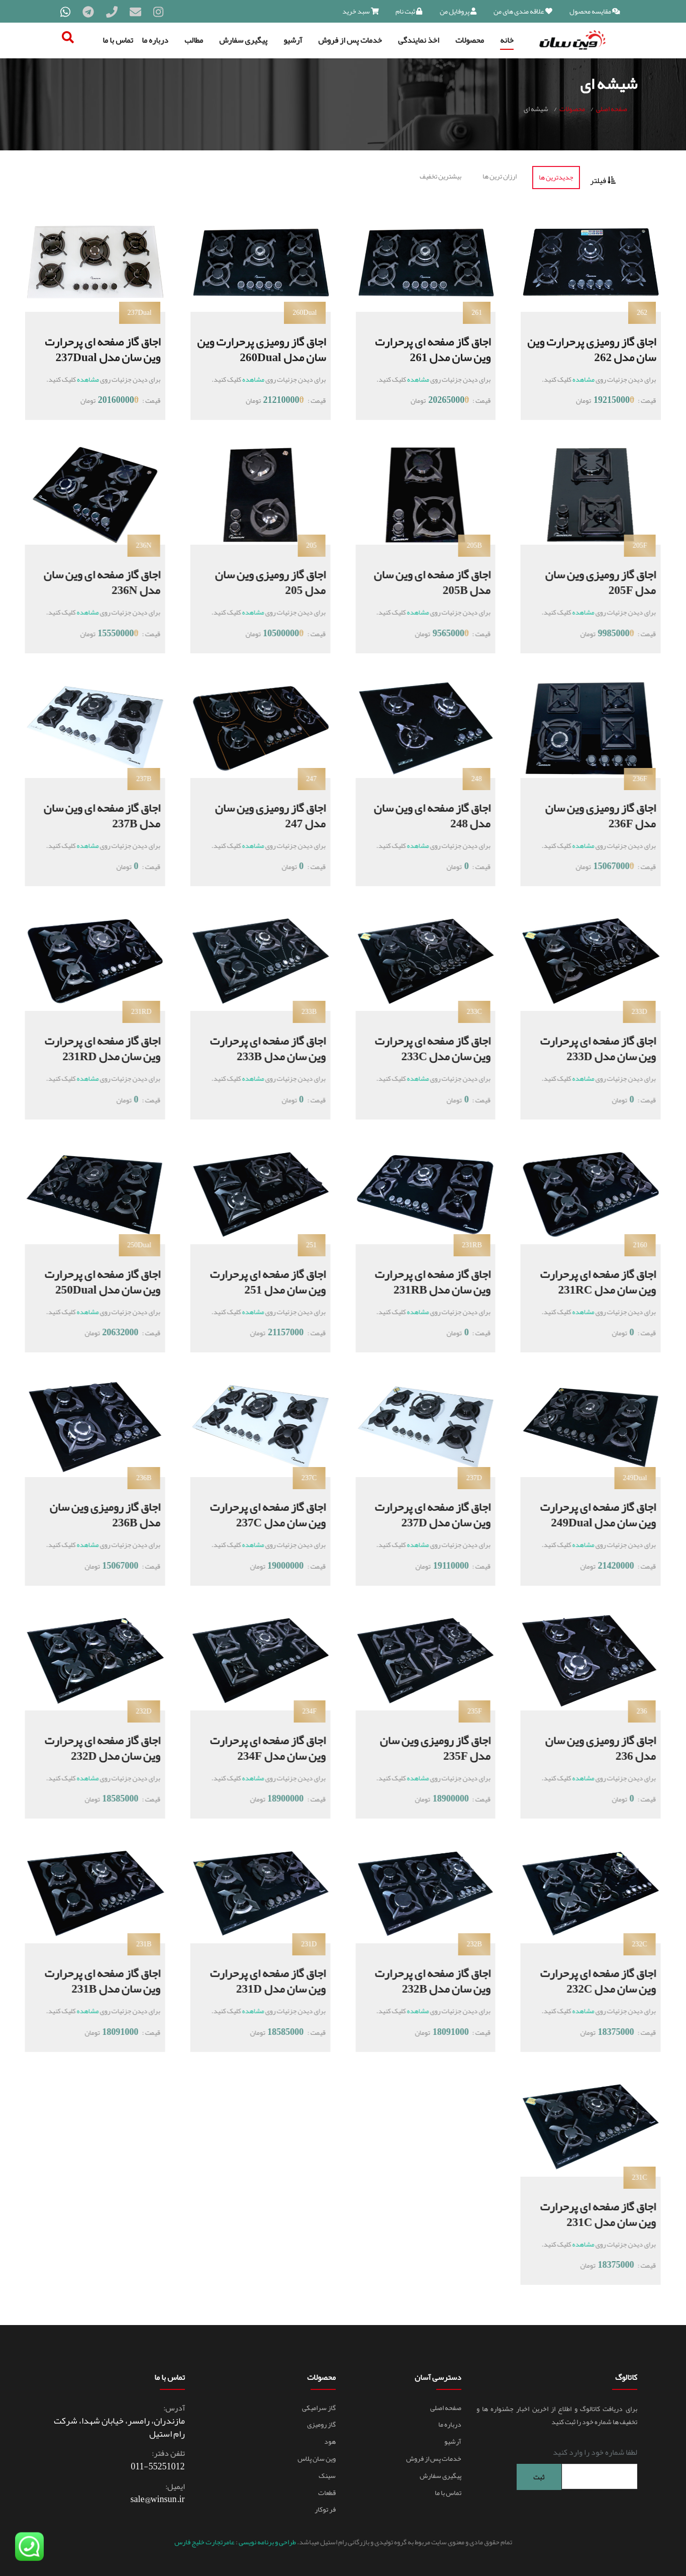 This screenshot has height=2576, width=686. Describe the element at coordinates (611, 109) in the screenshot. I see `صفحه اصلی` at that location.